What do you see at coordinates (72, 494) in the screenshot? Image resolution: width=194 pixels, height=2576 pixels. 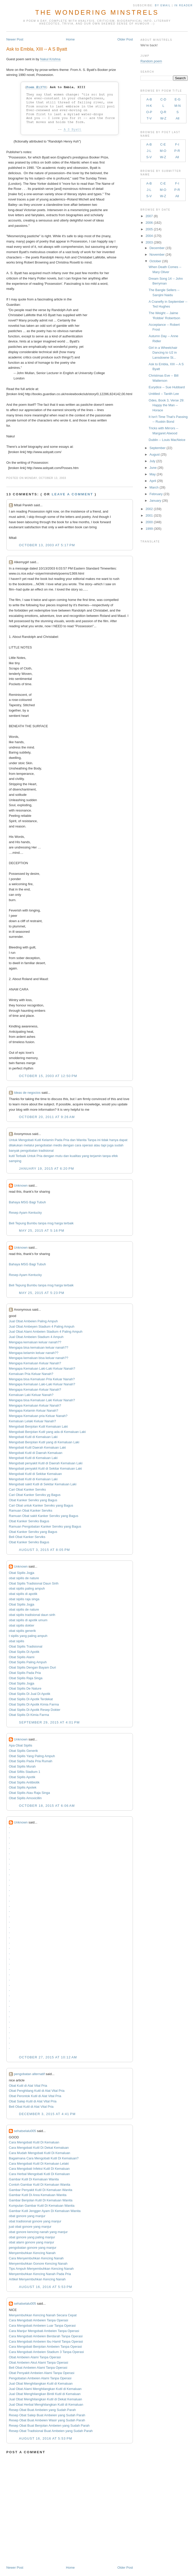 I see `Leave a comment` at bounding box center [72, 494].